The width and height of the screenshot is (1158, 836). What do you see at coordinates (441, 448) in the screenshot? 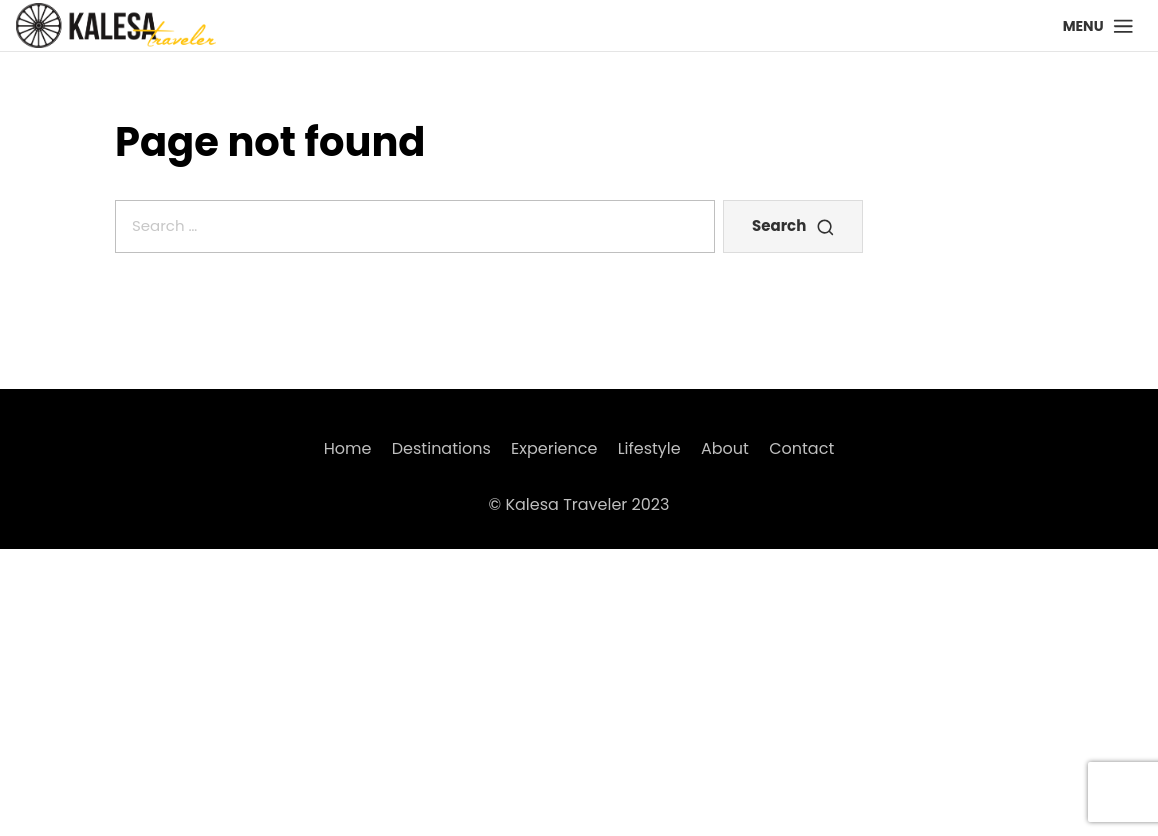
I see `Destinations` at bounding box center [441, 448].